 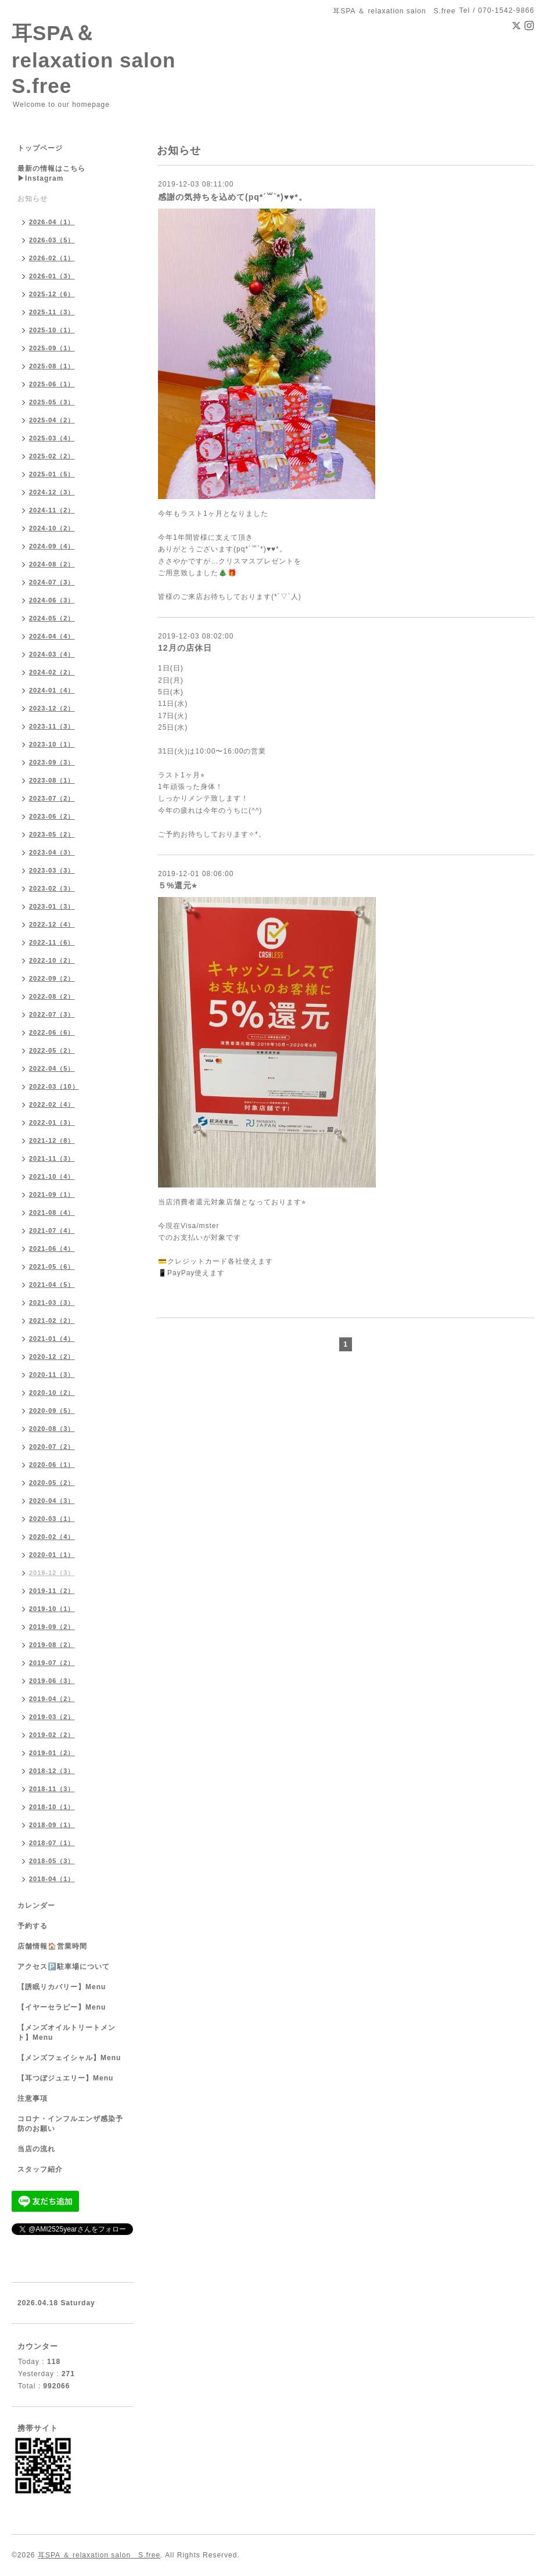 What do you see at coordinates (36, 2149) in the screenshot?
I see `当店の流れ` at bounding box center [36, 2149].